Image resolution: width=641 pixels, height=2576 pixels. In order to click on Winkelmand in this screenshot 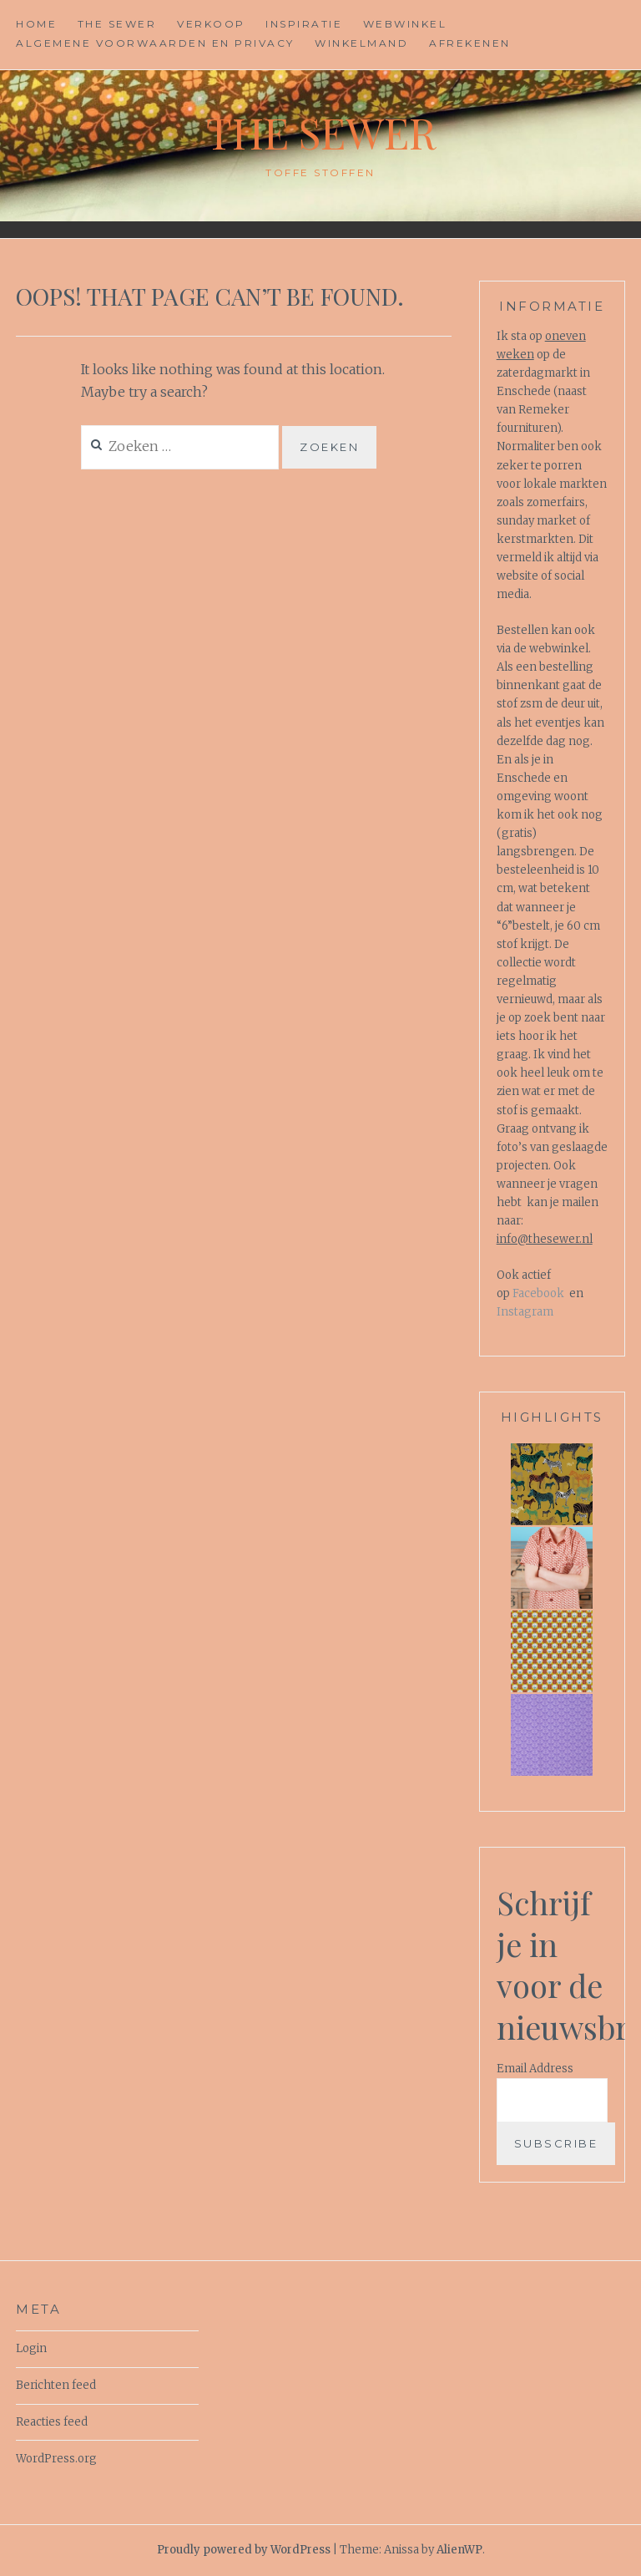, I will do `click(361, 43)`.